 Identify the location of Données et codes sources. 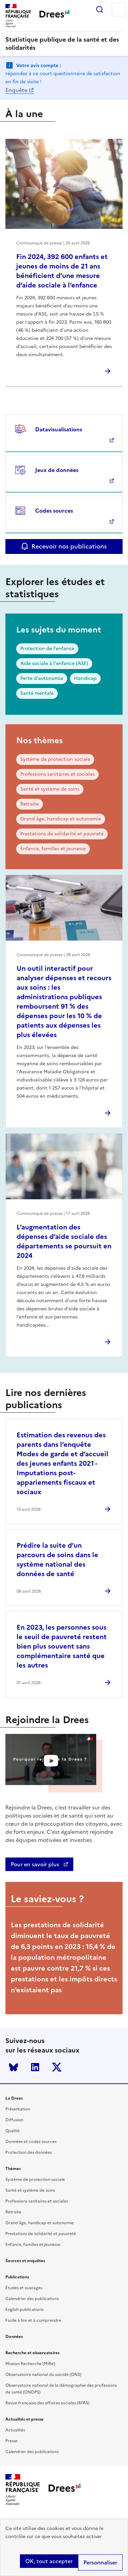
(30, 2142).